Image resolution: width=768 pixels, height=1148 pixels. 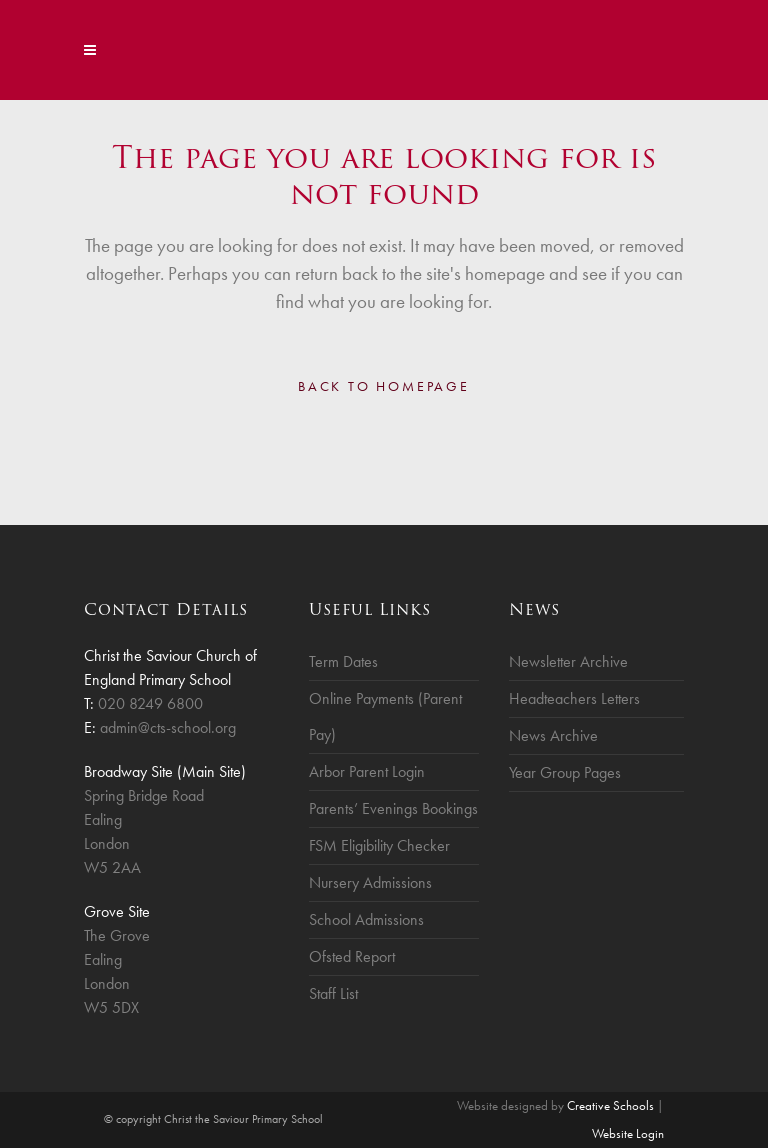 What do you see at coordinates (628, 1133) in the screenshot?
I see `Website Login` at bounding box center [628, 1133].